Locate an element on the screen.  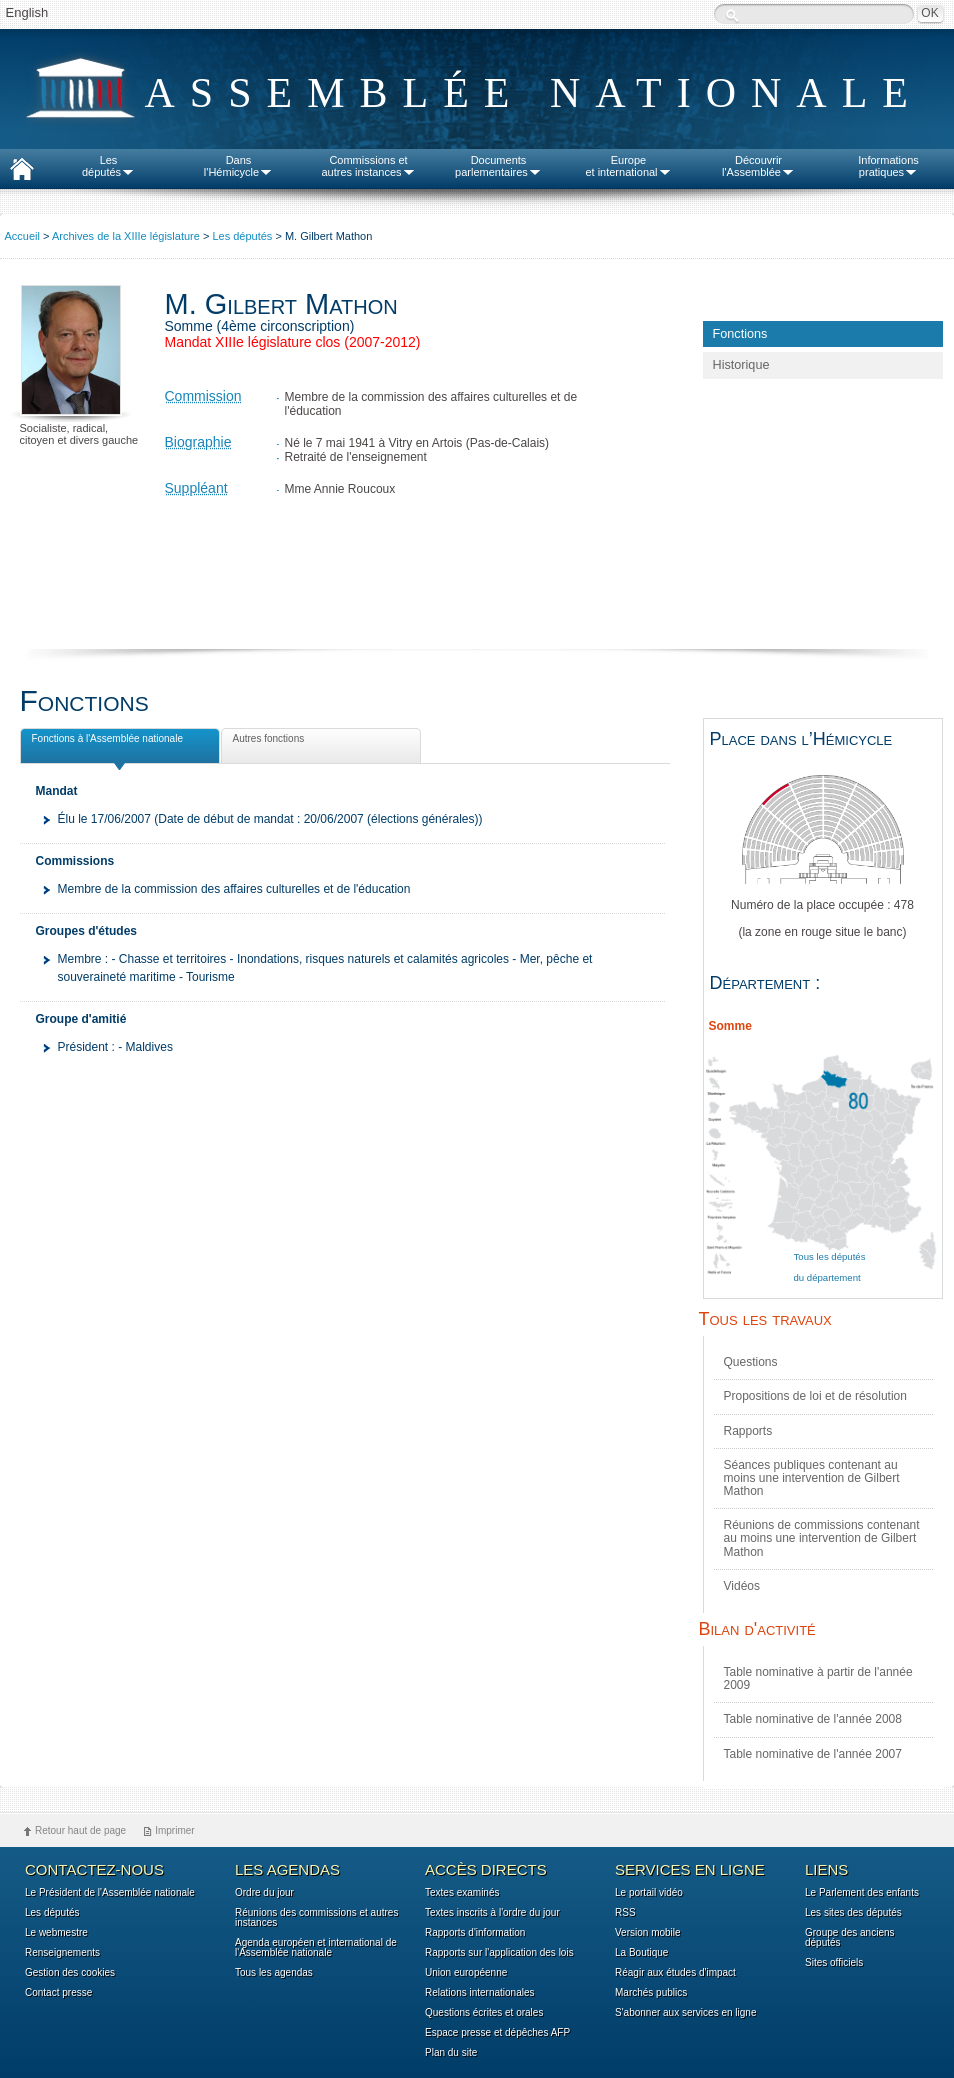
Agenda européen et international de l'Assemblée nationale is located at coordinates (316, 1948).